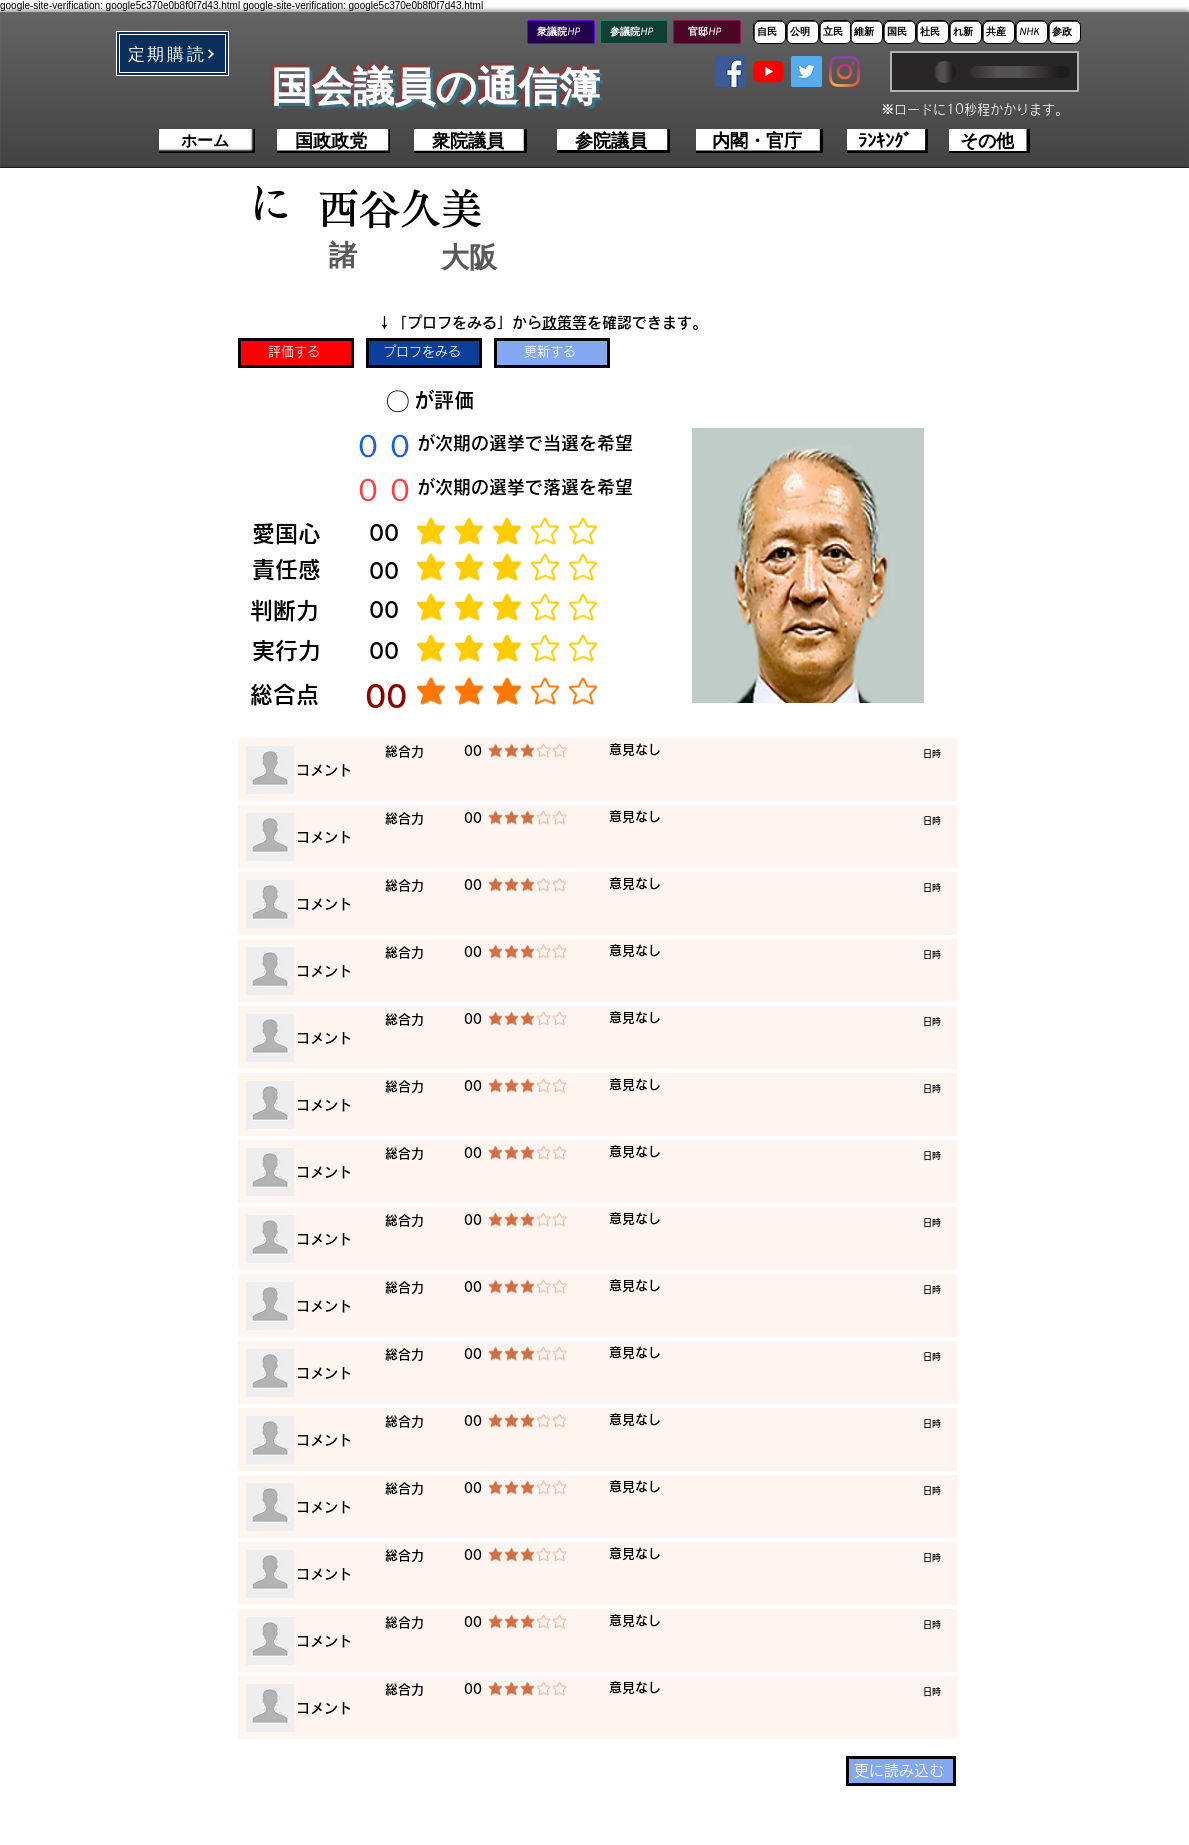 The height and width of the screenshot is (1845, 1189). Describe the element at coordinates (333, 141) in the screenshot. I see `[国政政党]` at that location.